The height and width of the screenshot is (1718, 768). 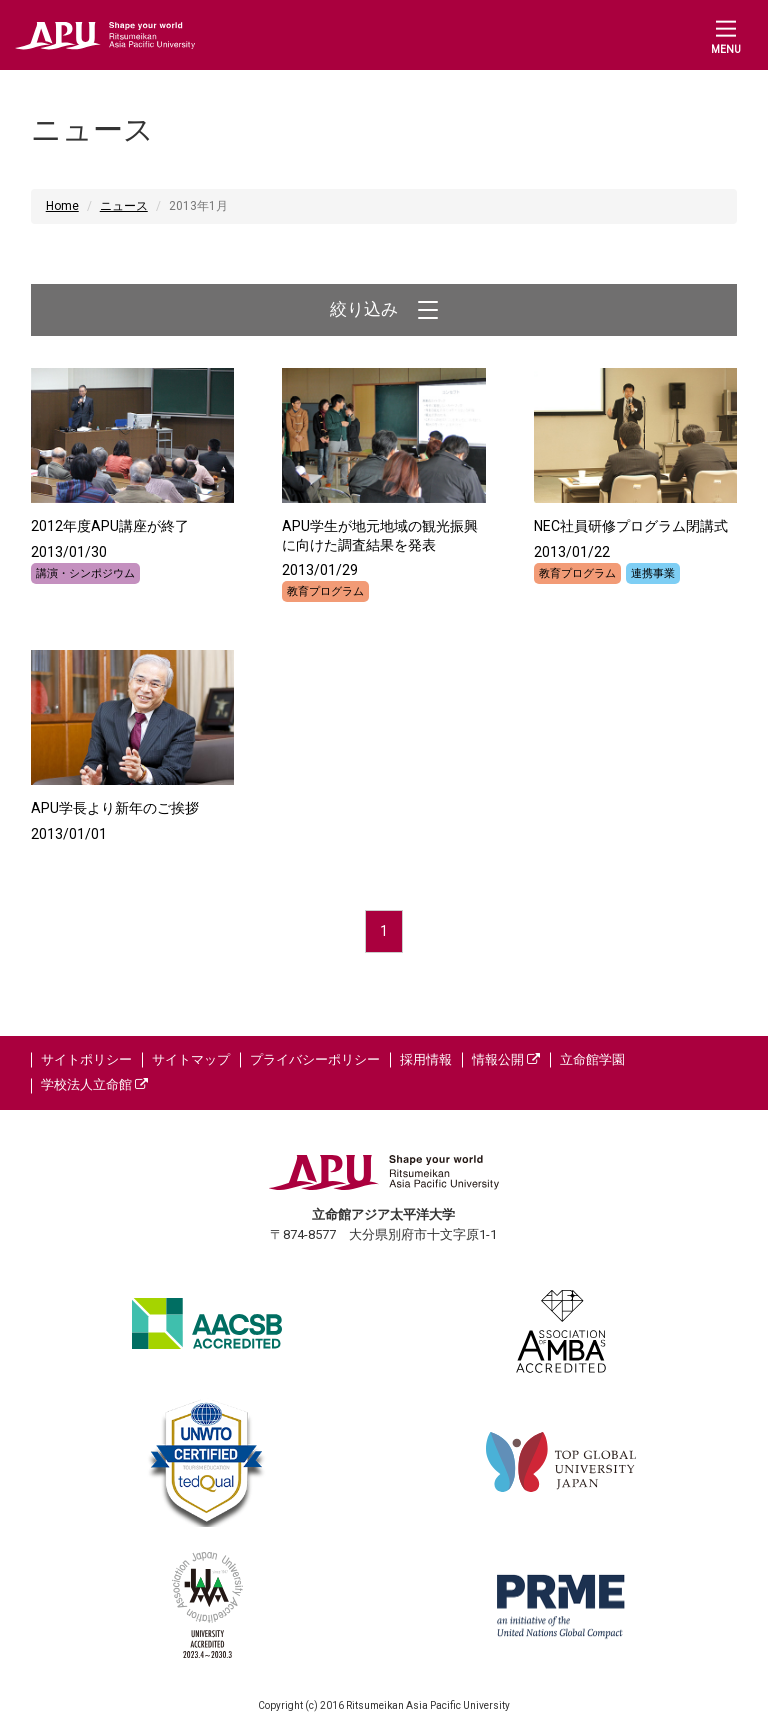 I want to click on ニュース, so click(x=124, y=206).